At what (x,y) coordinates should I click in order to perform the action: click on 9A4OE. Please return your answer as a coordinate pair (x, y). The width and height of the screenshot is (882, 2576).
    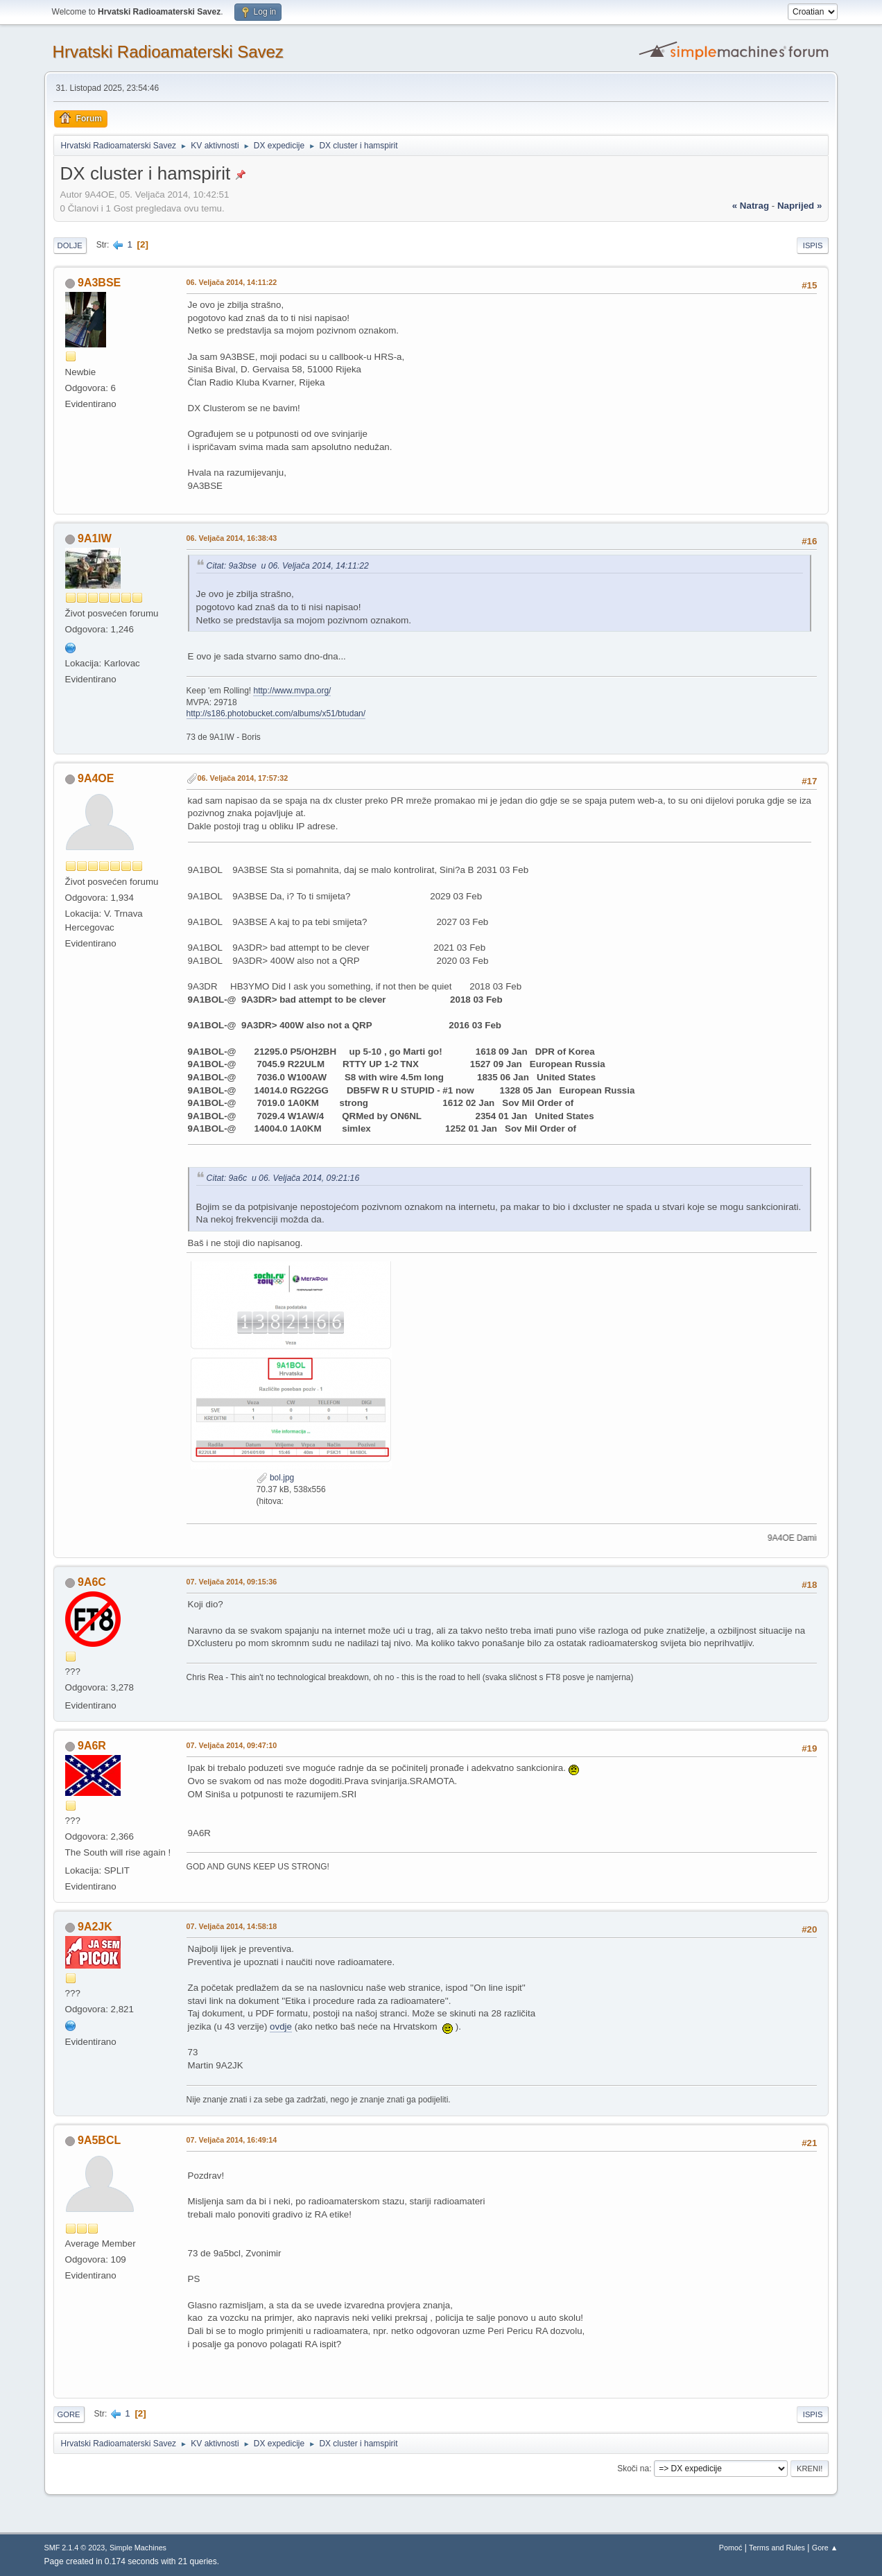
    Looking at the image, I should click on (96, 778).